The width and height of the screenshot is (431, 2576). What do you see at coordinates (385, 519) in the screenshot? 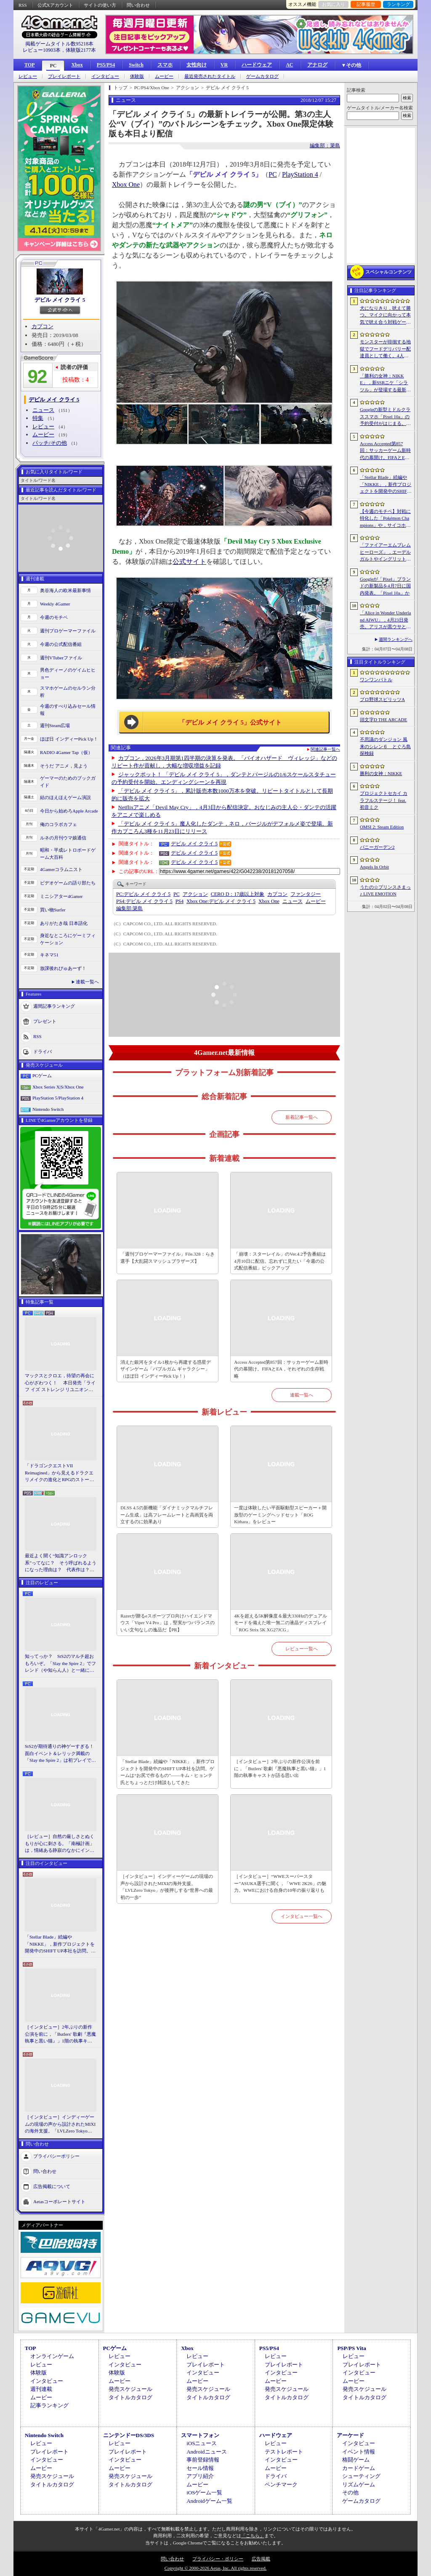
I see `【今週のモチベ】対戦に特化した「Pokémon Champions」や，サイコホラー「The Occultist」が発売される 2026年4月6日〜4月12日` at bounding box center [385, 519].